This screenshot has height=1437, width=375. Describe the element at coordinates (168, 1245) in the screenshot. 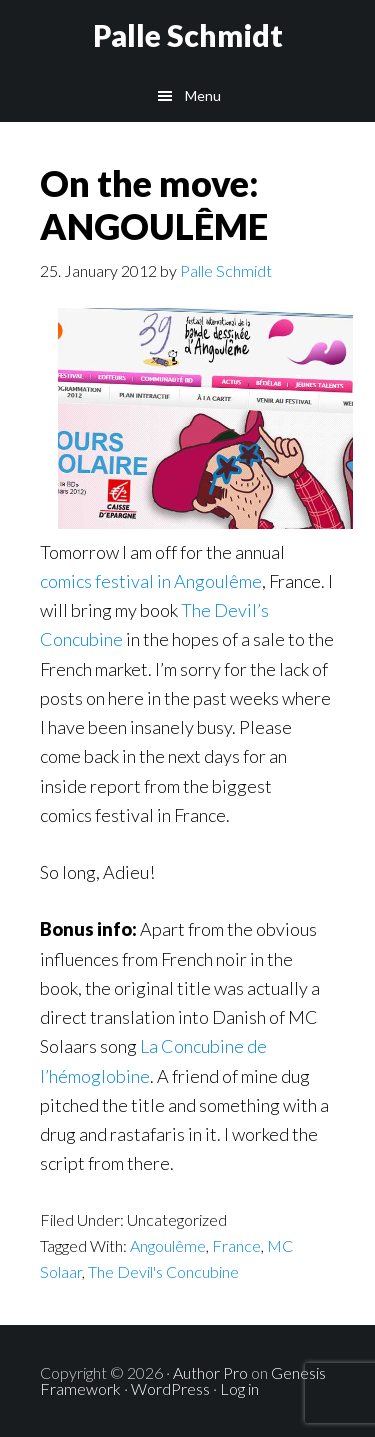

I see `Angoulême` at that location.